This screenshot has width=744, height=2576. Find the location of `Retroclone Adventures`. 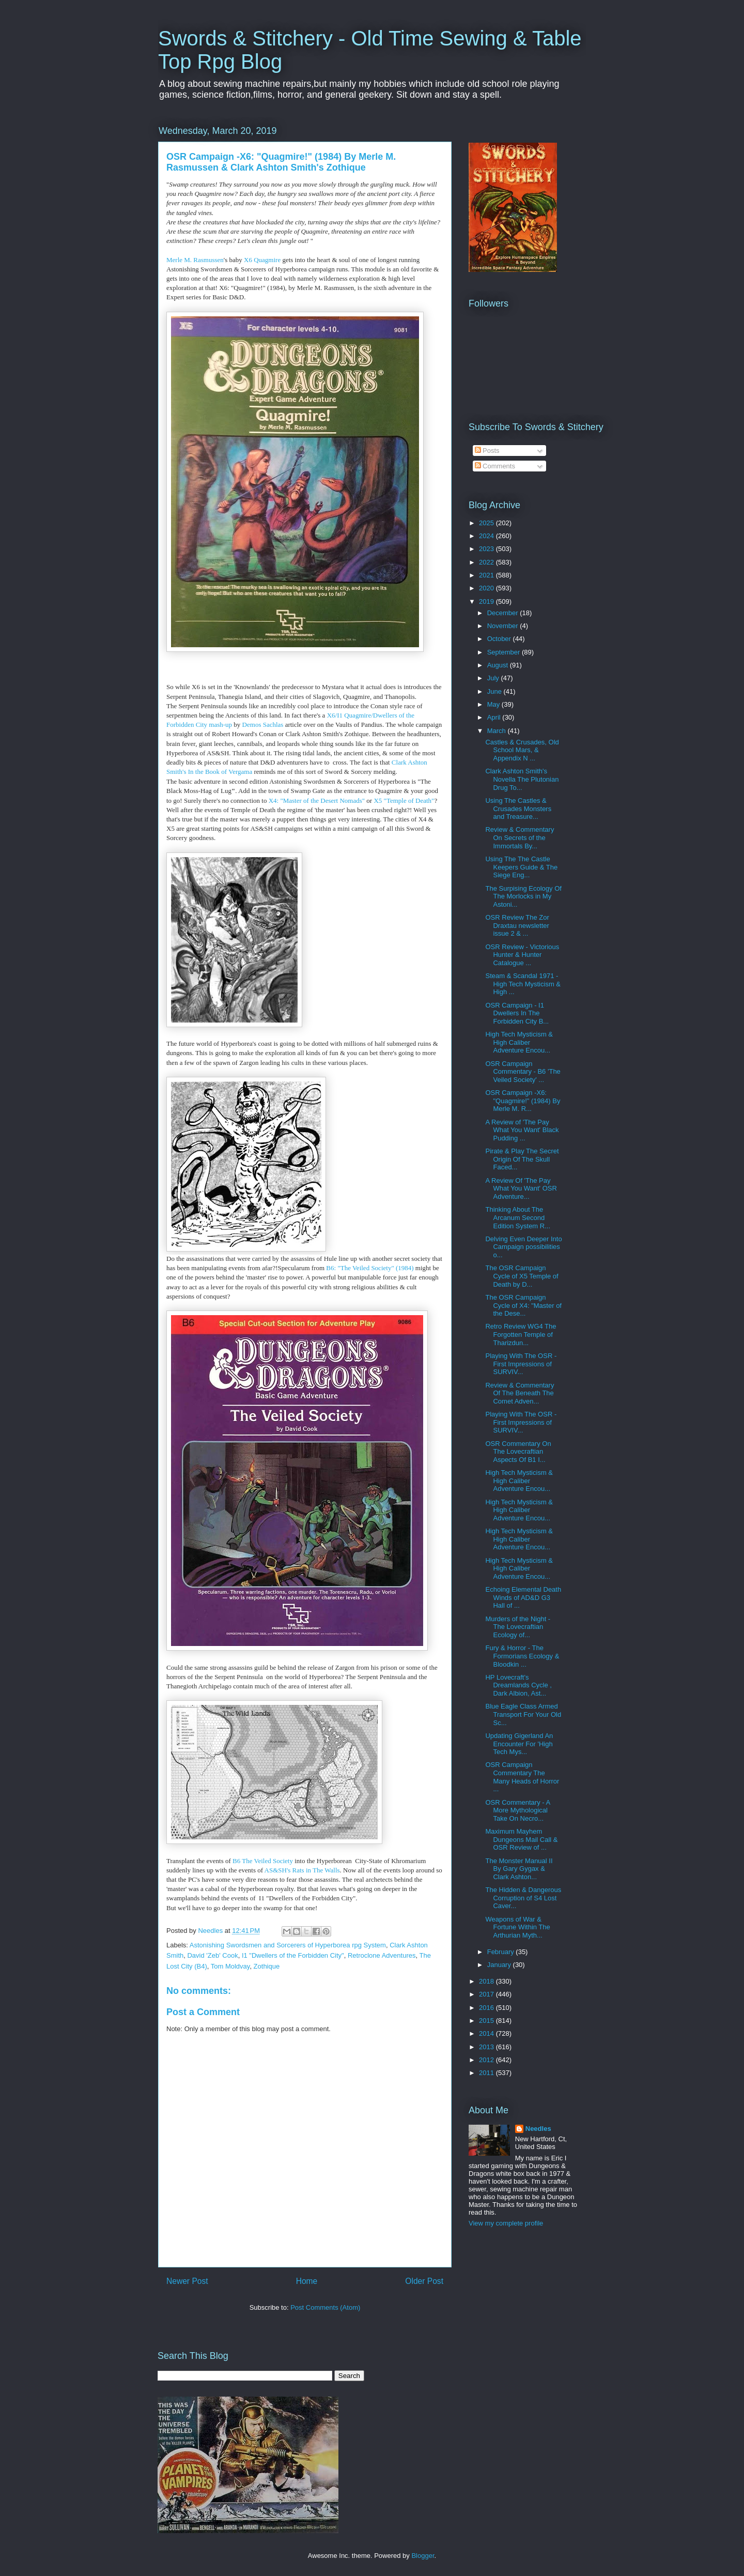

Retroclone Adventures is located at coordinates (382, 1955).